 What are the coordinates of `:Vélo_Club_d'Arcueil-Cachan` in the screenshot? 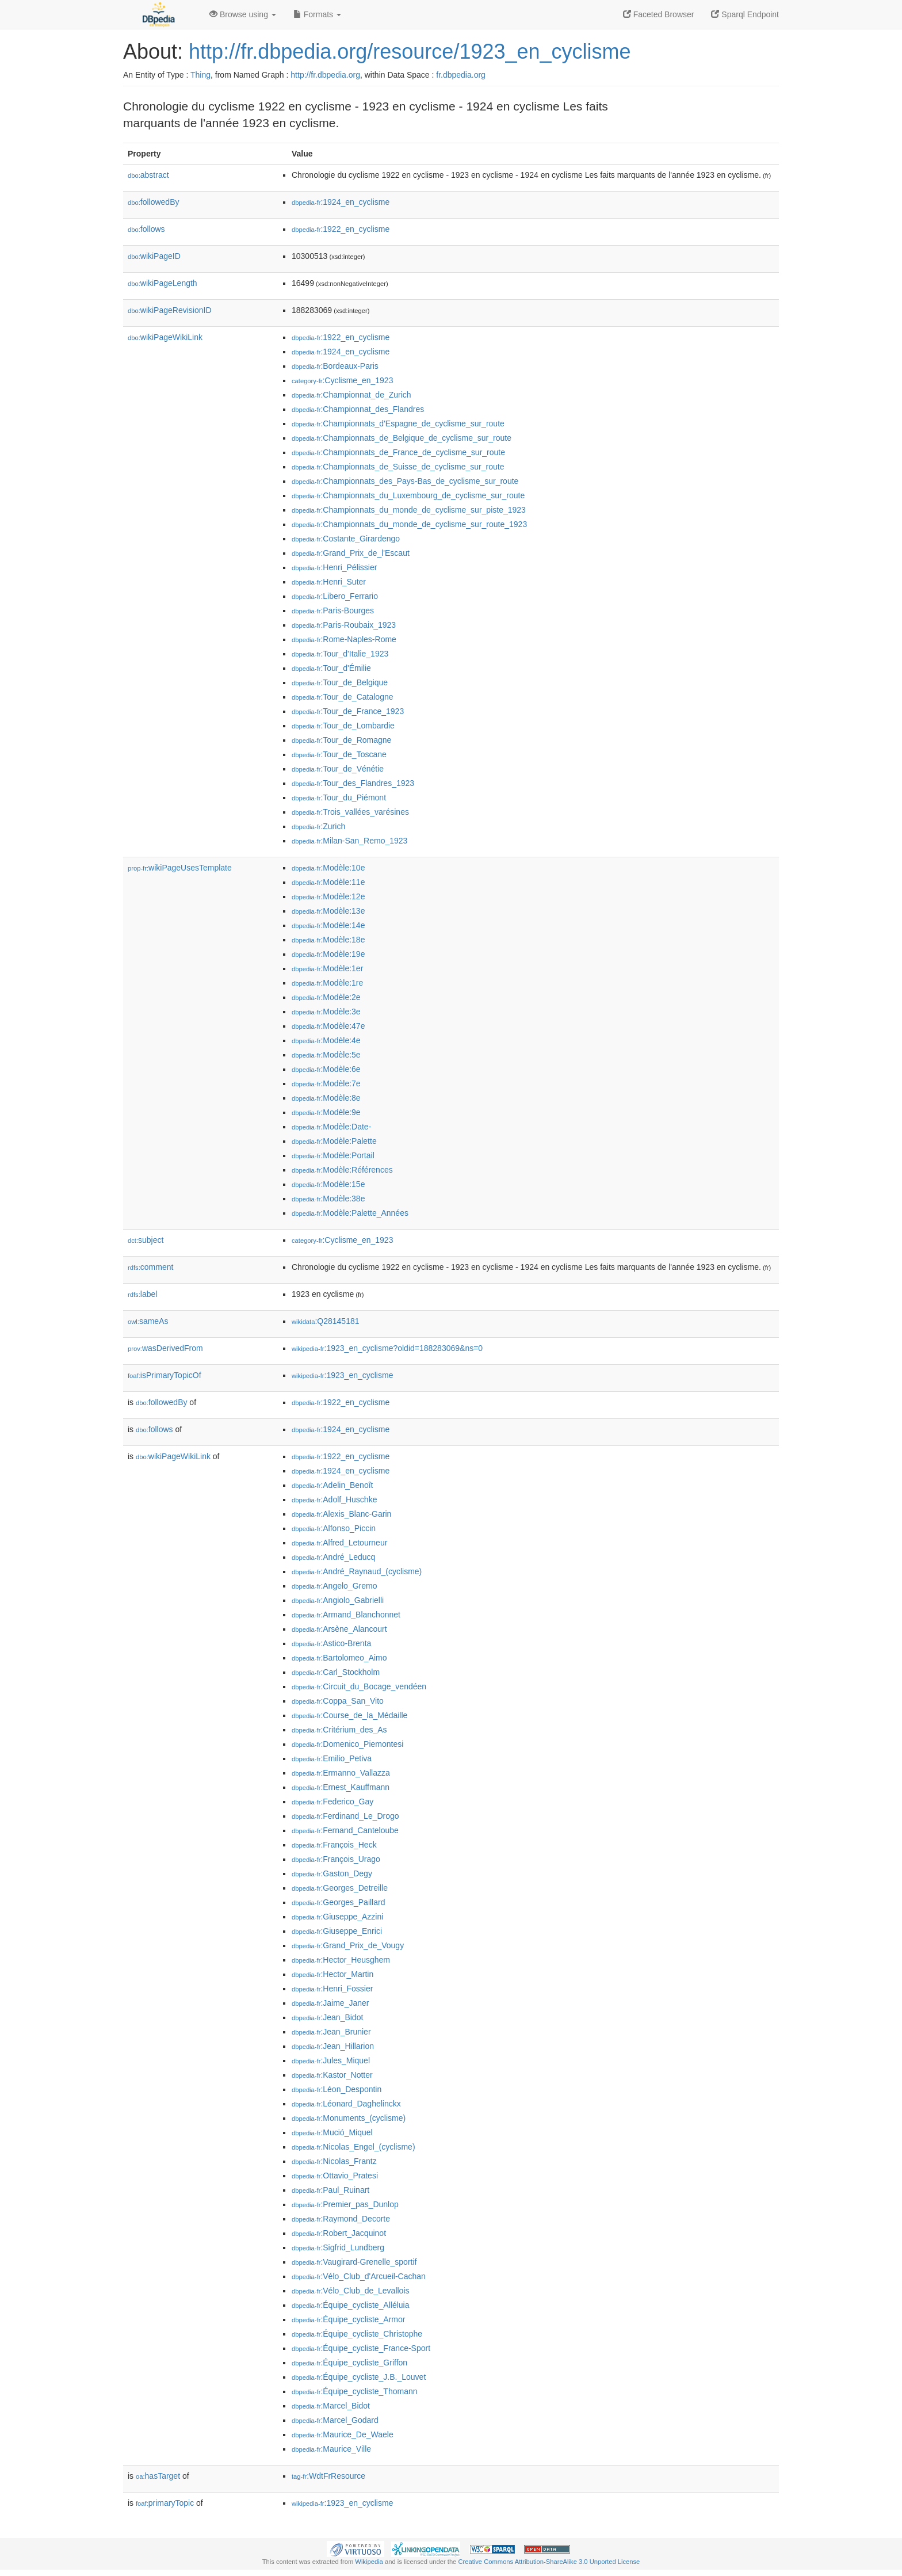 It's located at (359, 2276).